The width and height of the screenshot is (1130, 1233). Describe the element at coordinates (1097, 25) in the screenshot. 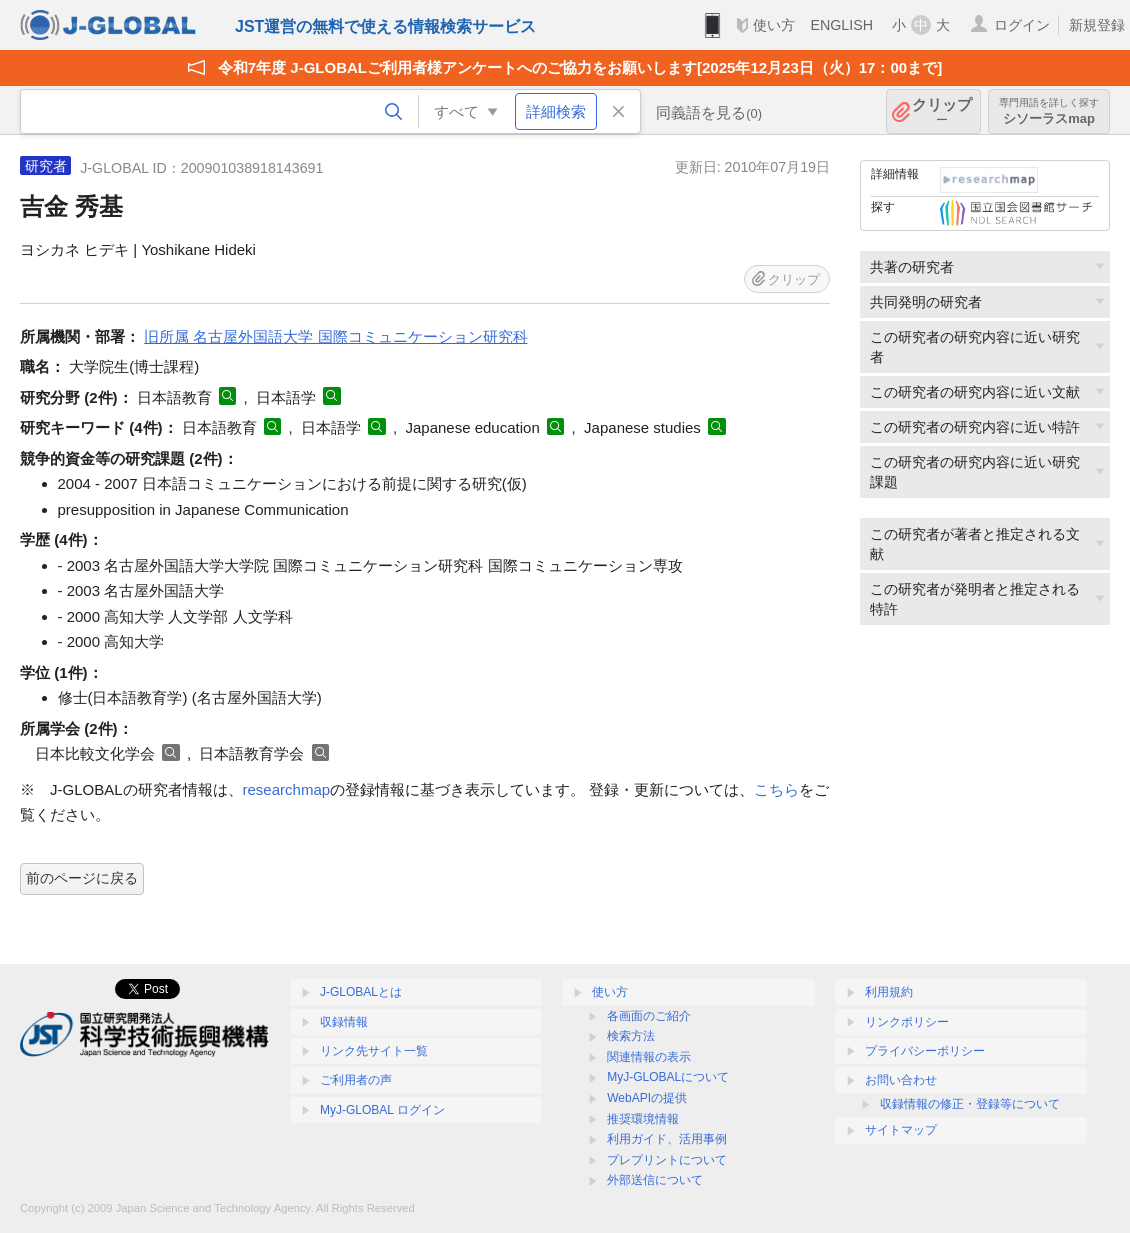

I see `新規登録` at that location.